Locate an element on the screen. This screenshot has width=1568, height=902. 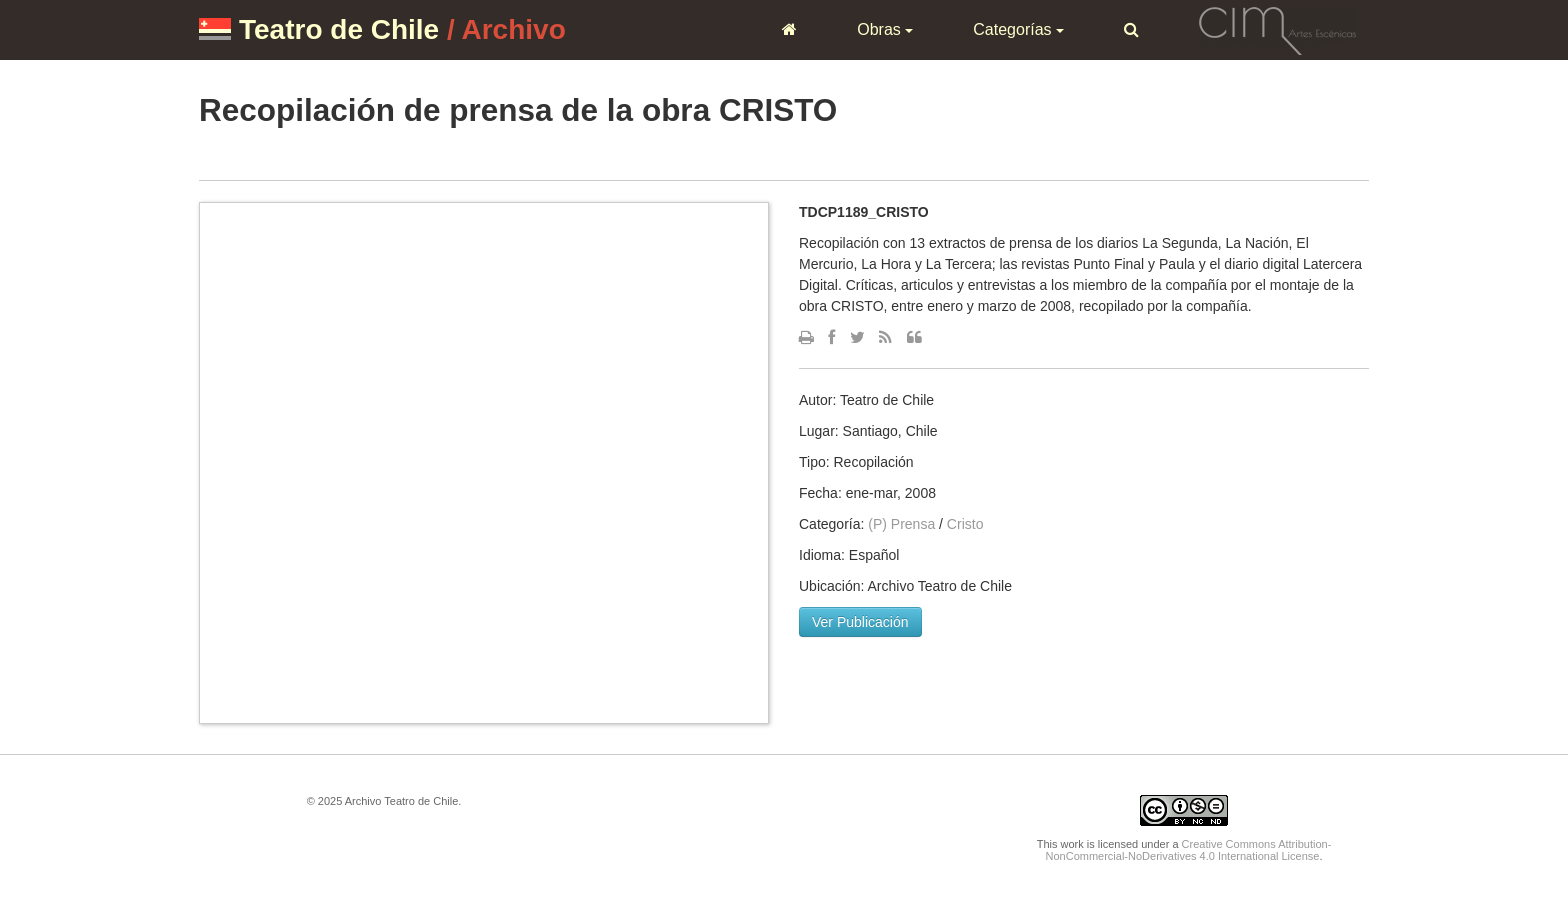
(P) Prensa is located at coordinates (901, 524).